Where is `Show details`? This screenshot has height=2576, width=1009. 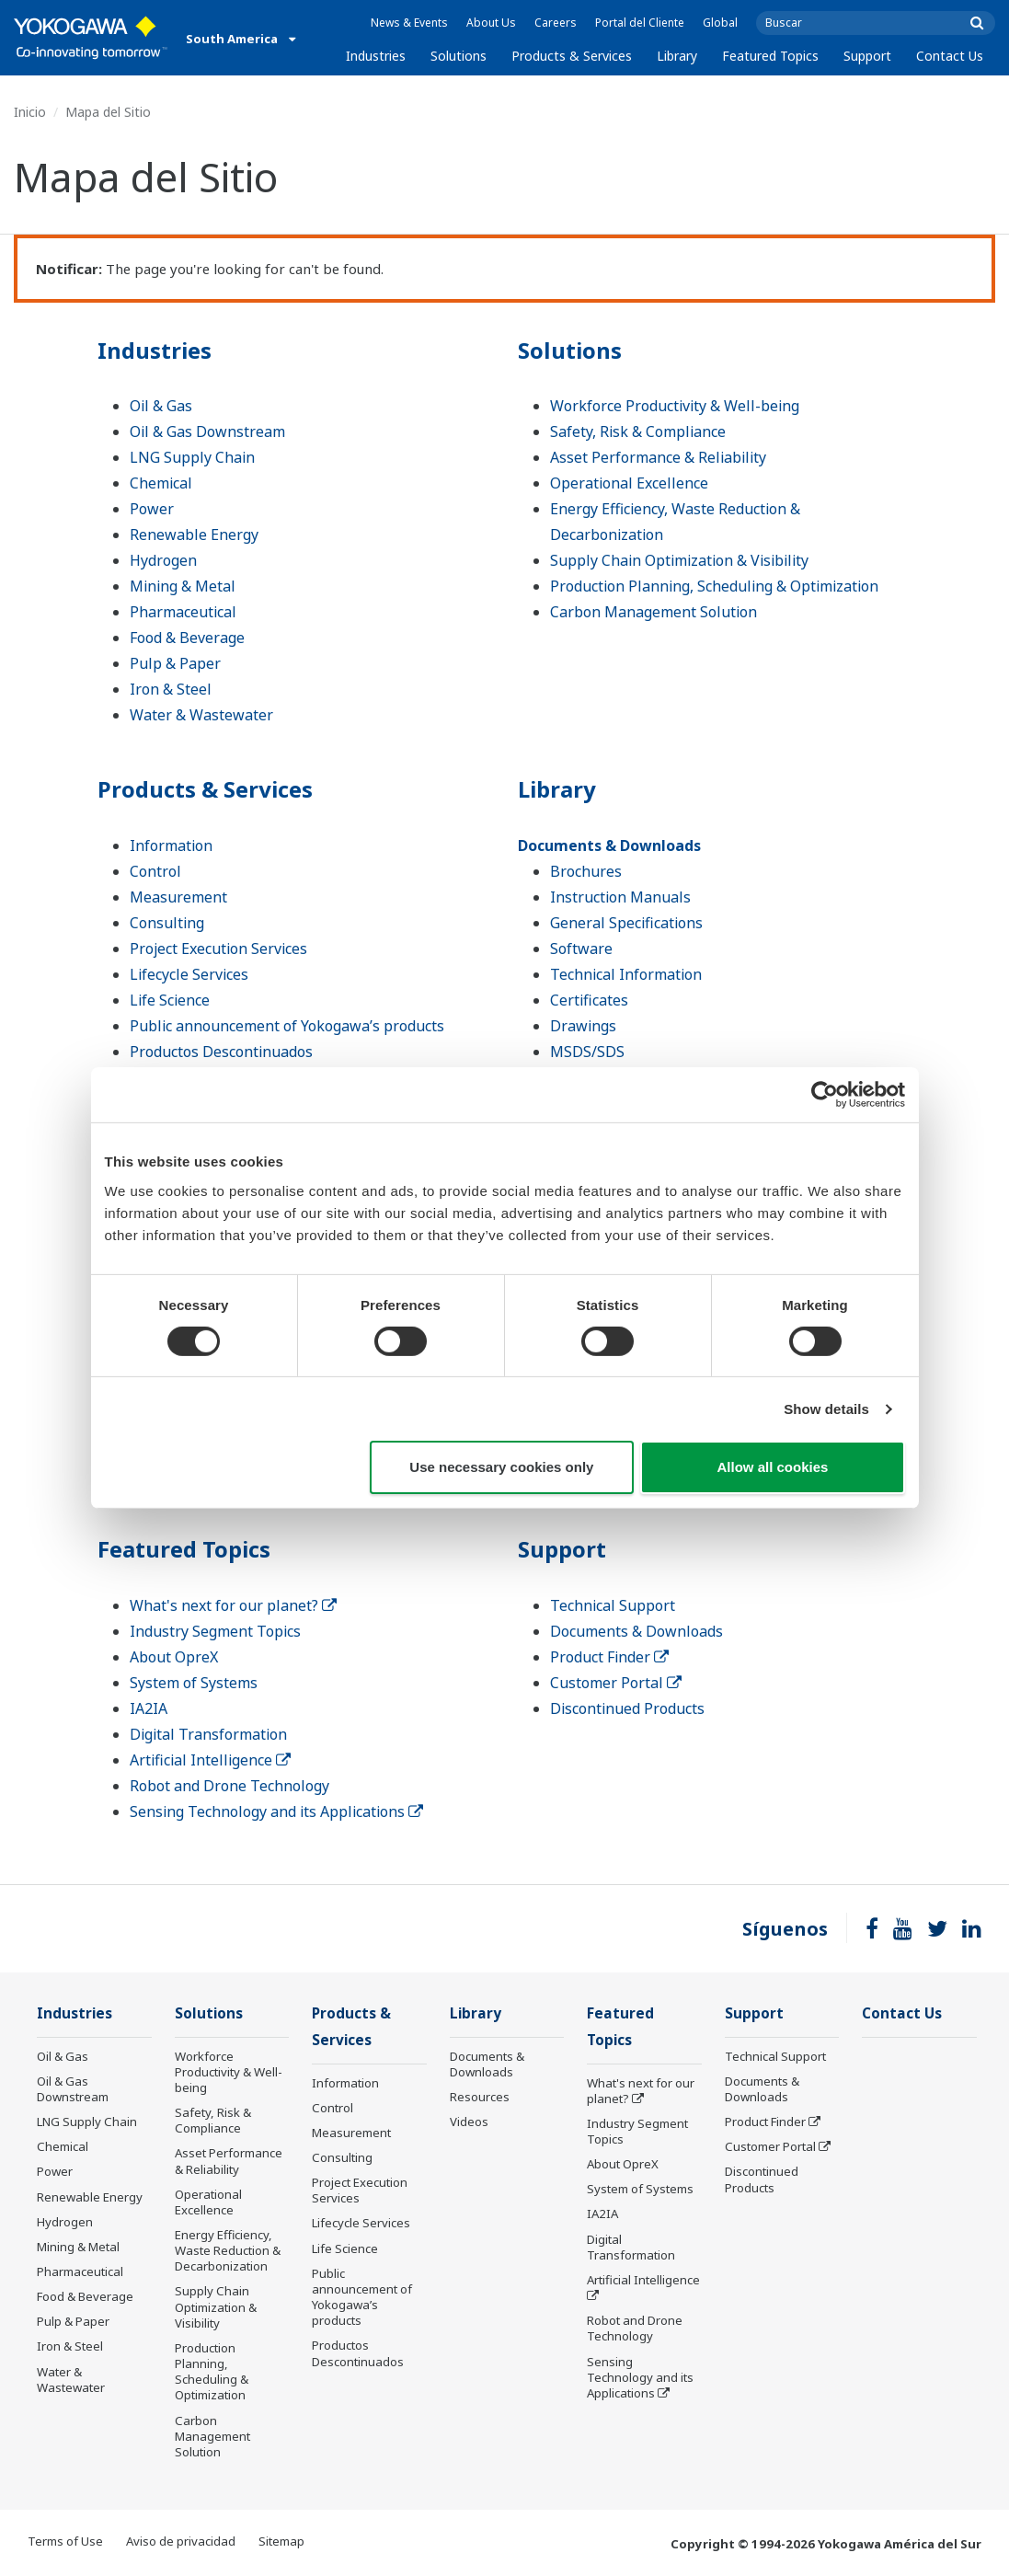
Show details is located at coordinates (826, 1409).